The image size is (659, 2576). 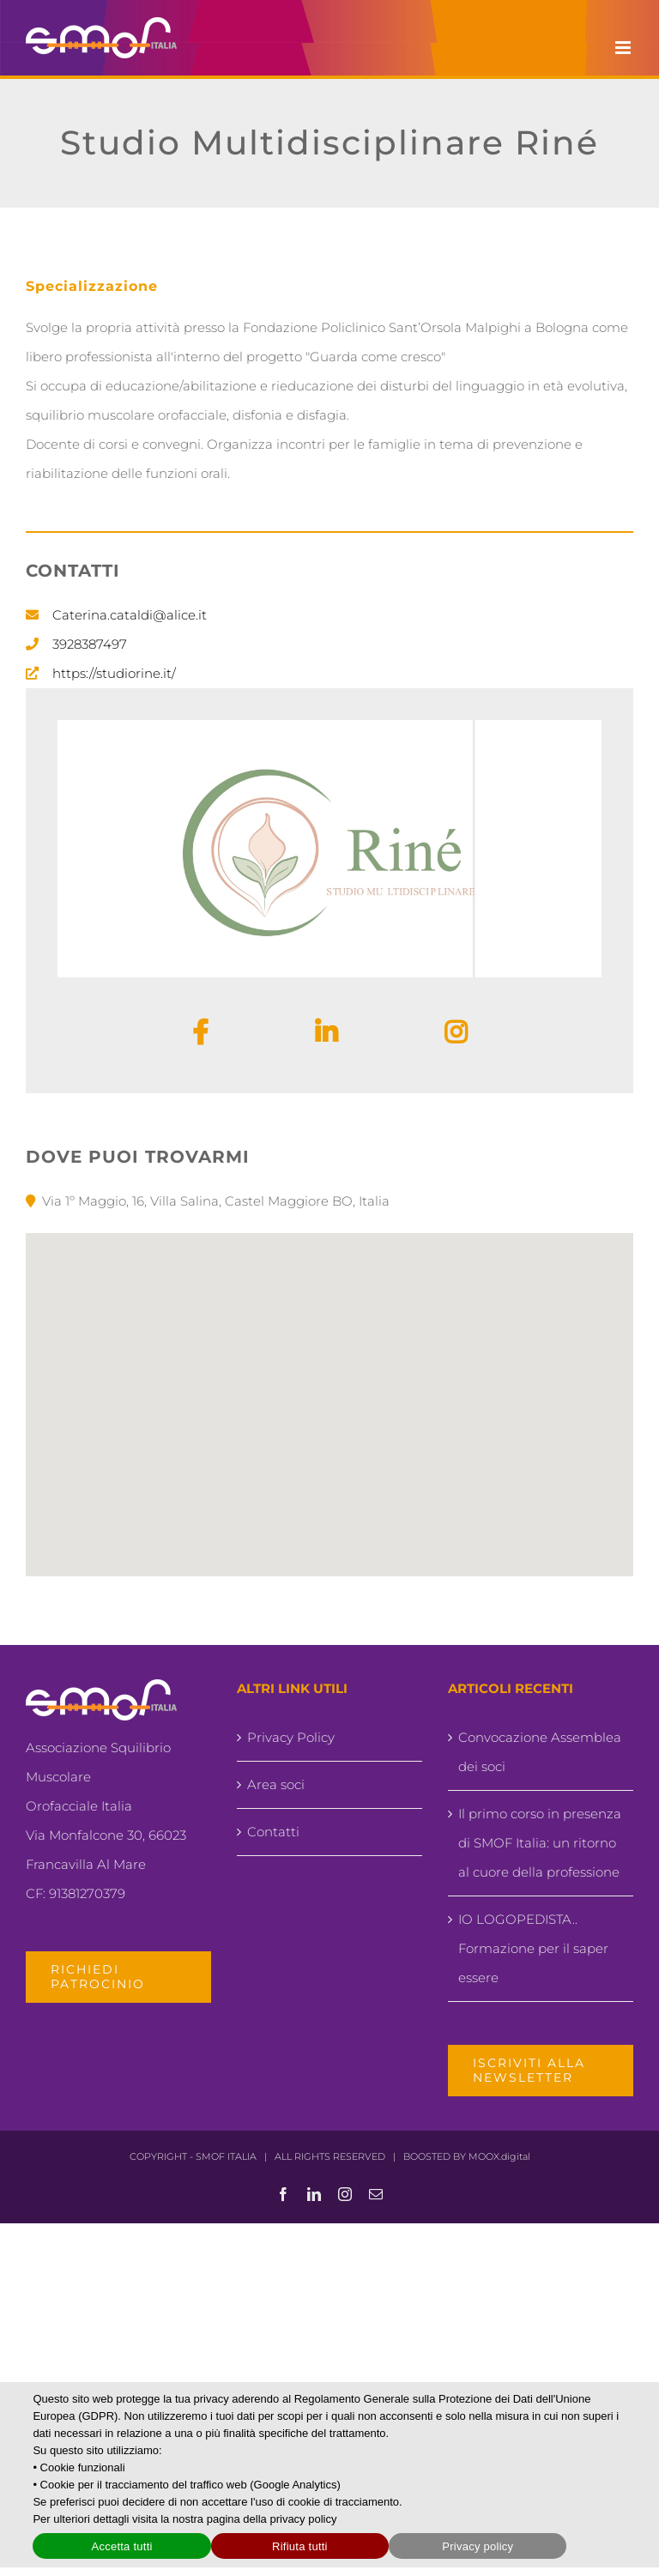 I want to click on Il primo corso in presenza di SMOF Italia: un ritorno al cuore della professione, so click(x=539, y=1842).